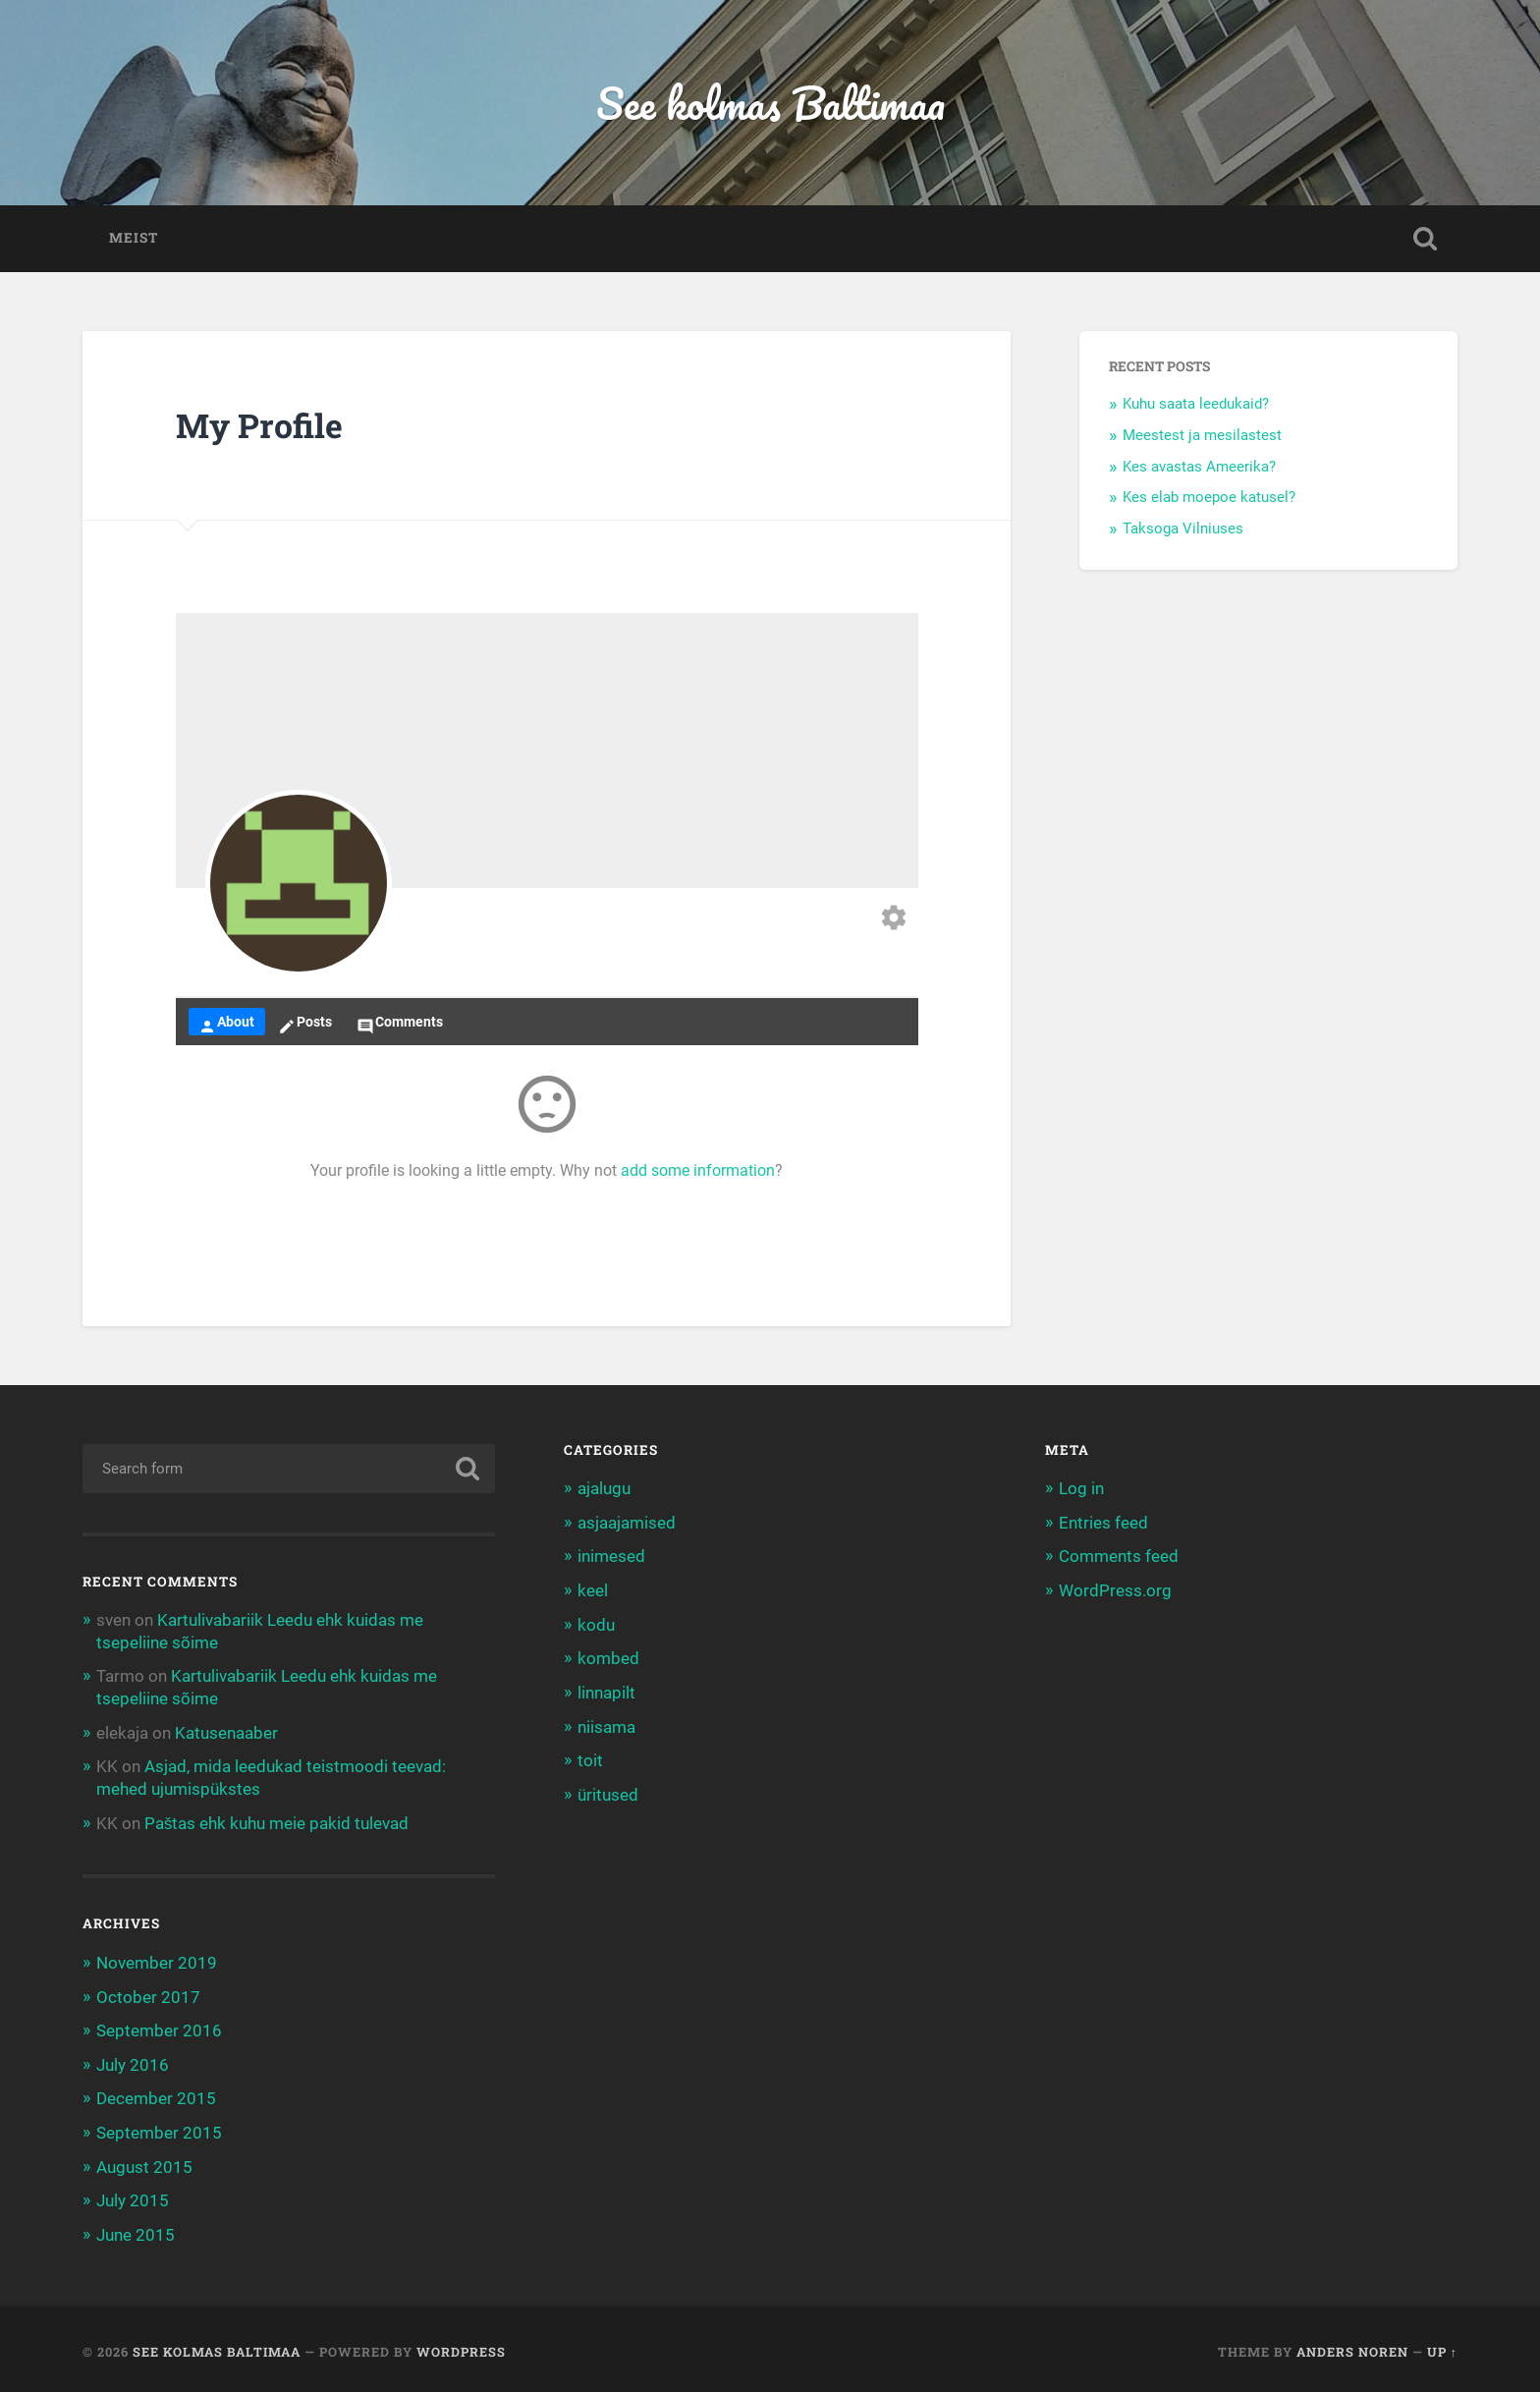  I want to click on linnapilt, so click(606, 1692).